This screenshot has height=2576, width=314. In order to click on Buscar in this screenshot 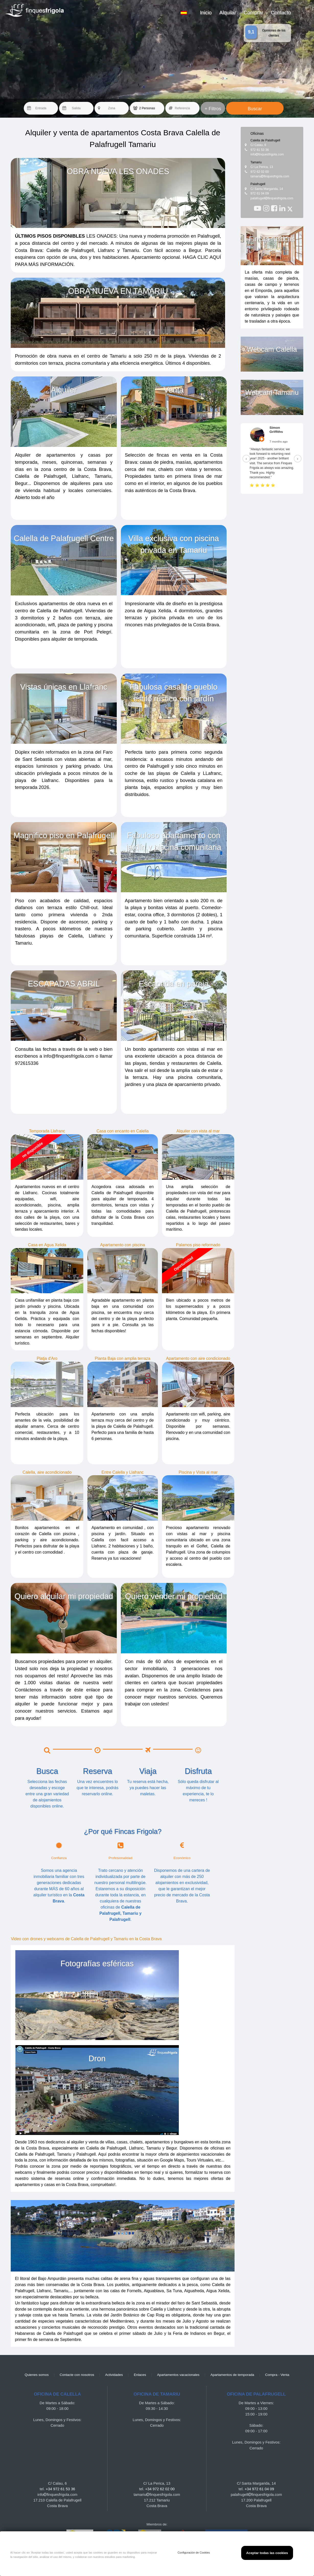, I will do `click(255, 108)`.